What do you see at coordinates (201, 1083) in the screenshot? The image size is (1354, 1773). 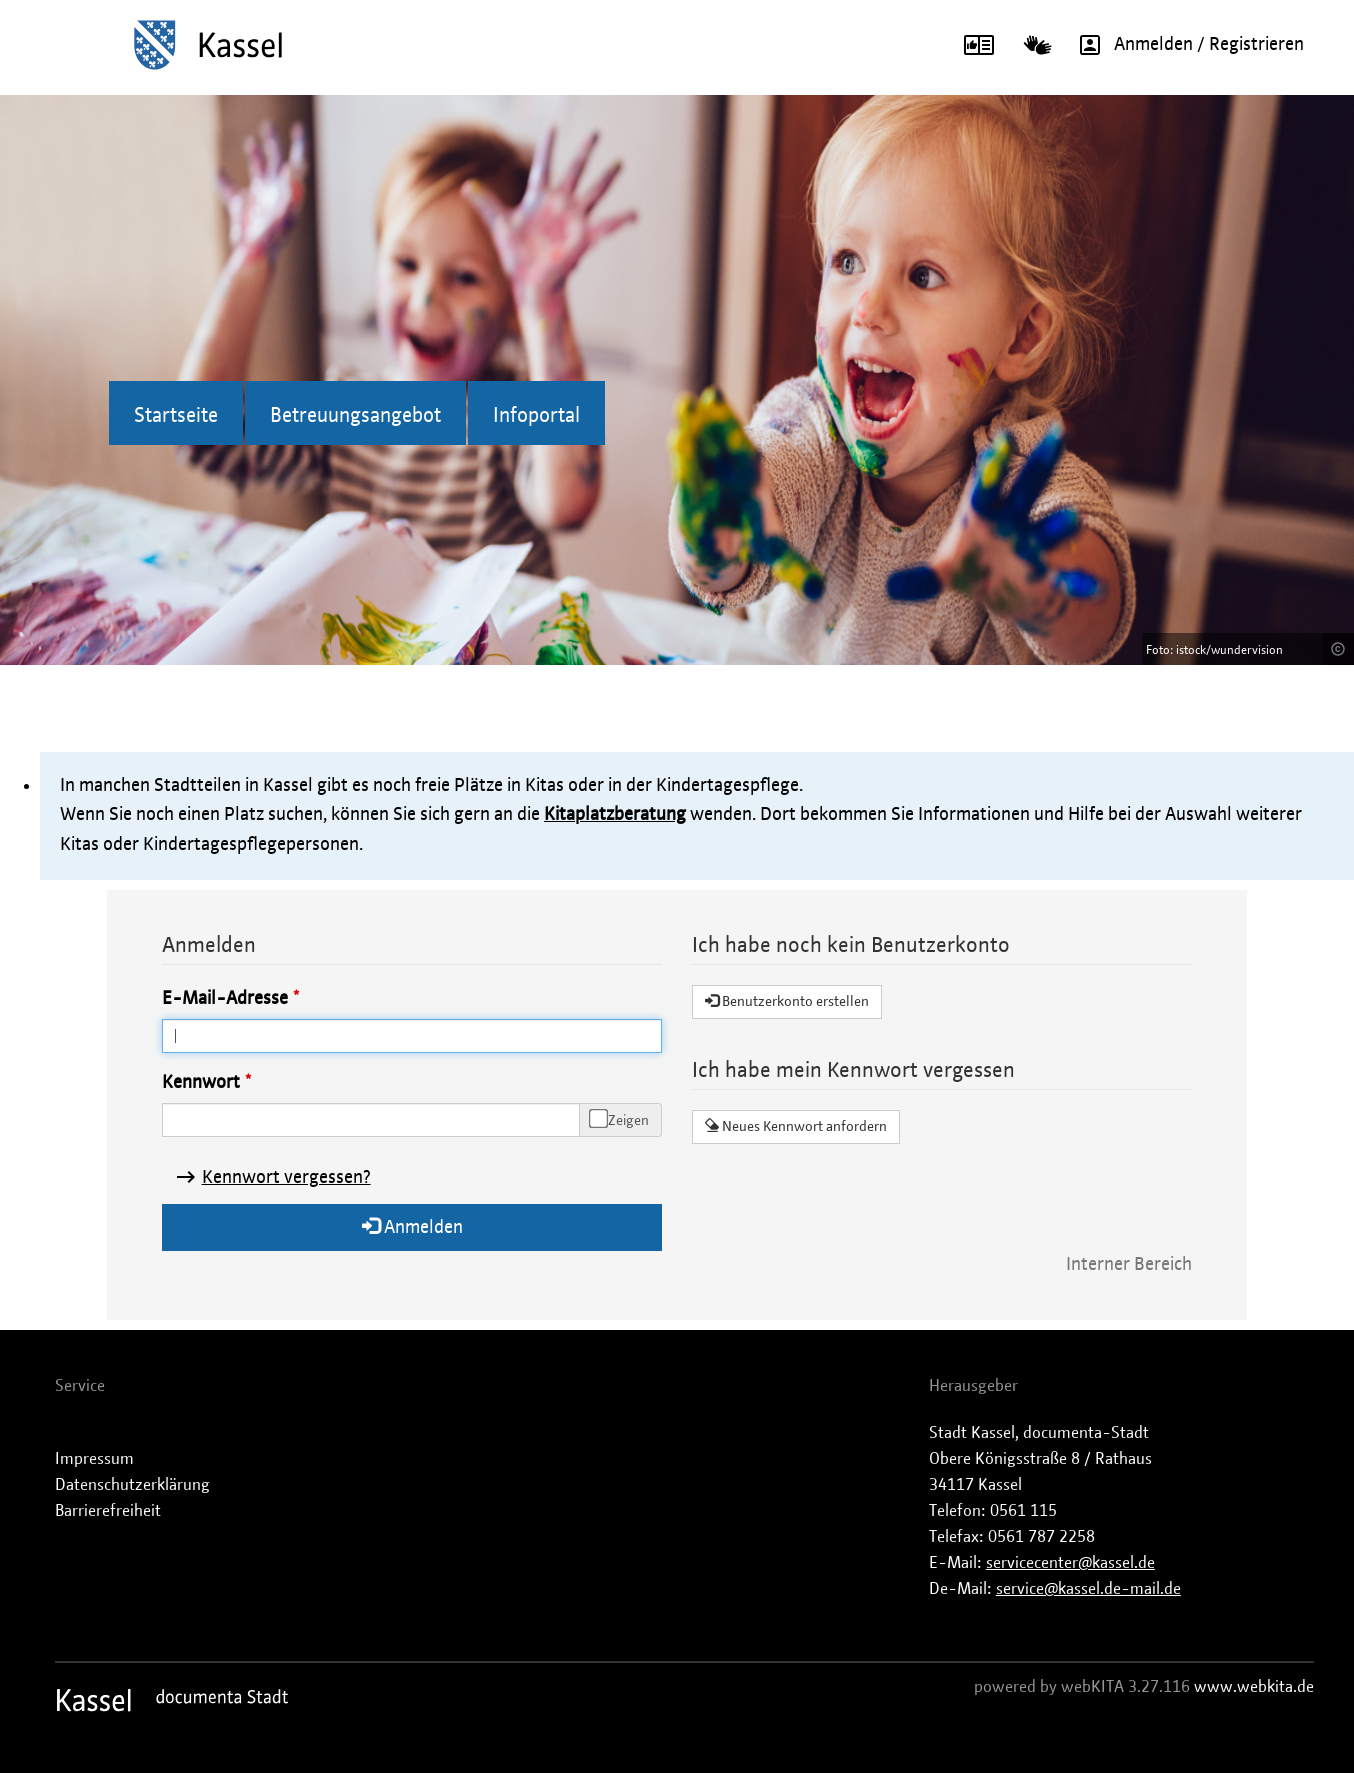 I see `Kennwort` at bounding box center [201, 1083].